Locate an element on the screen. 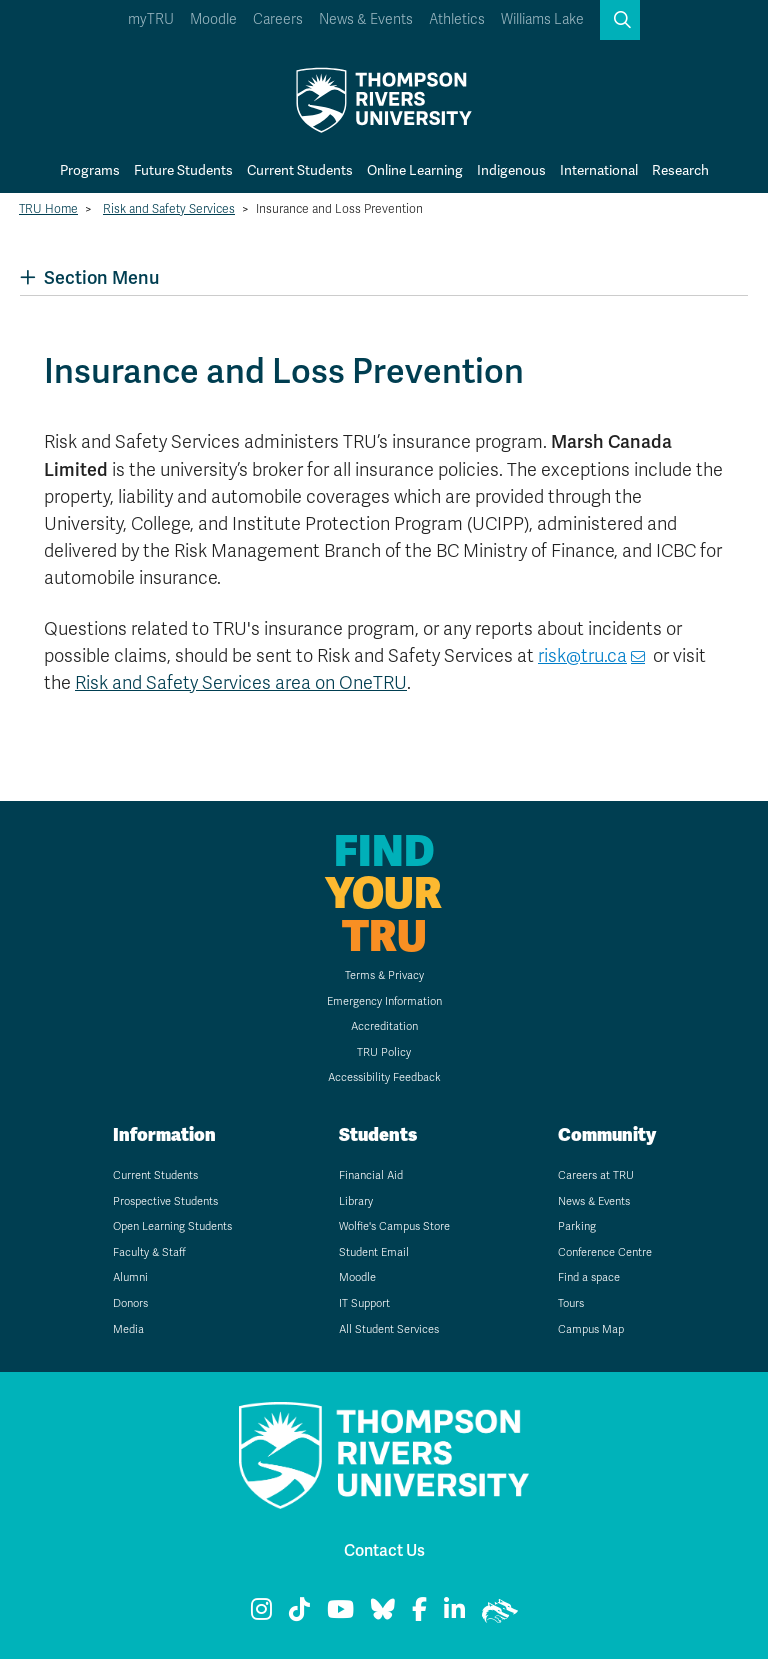  Financial Aid is located at coordinates (371, 1175).